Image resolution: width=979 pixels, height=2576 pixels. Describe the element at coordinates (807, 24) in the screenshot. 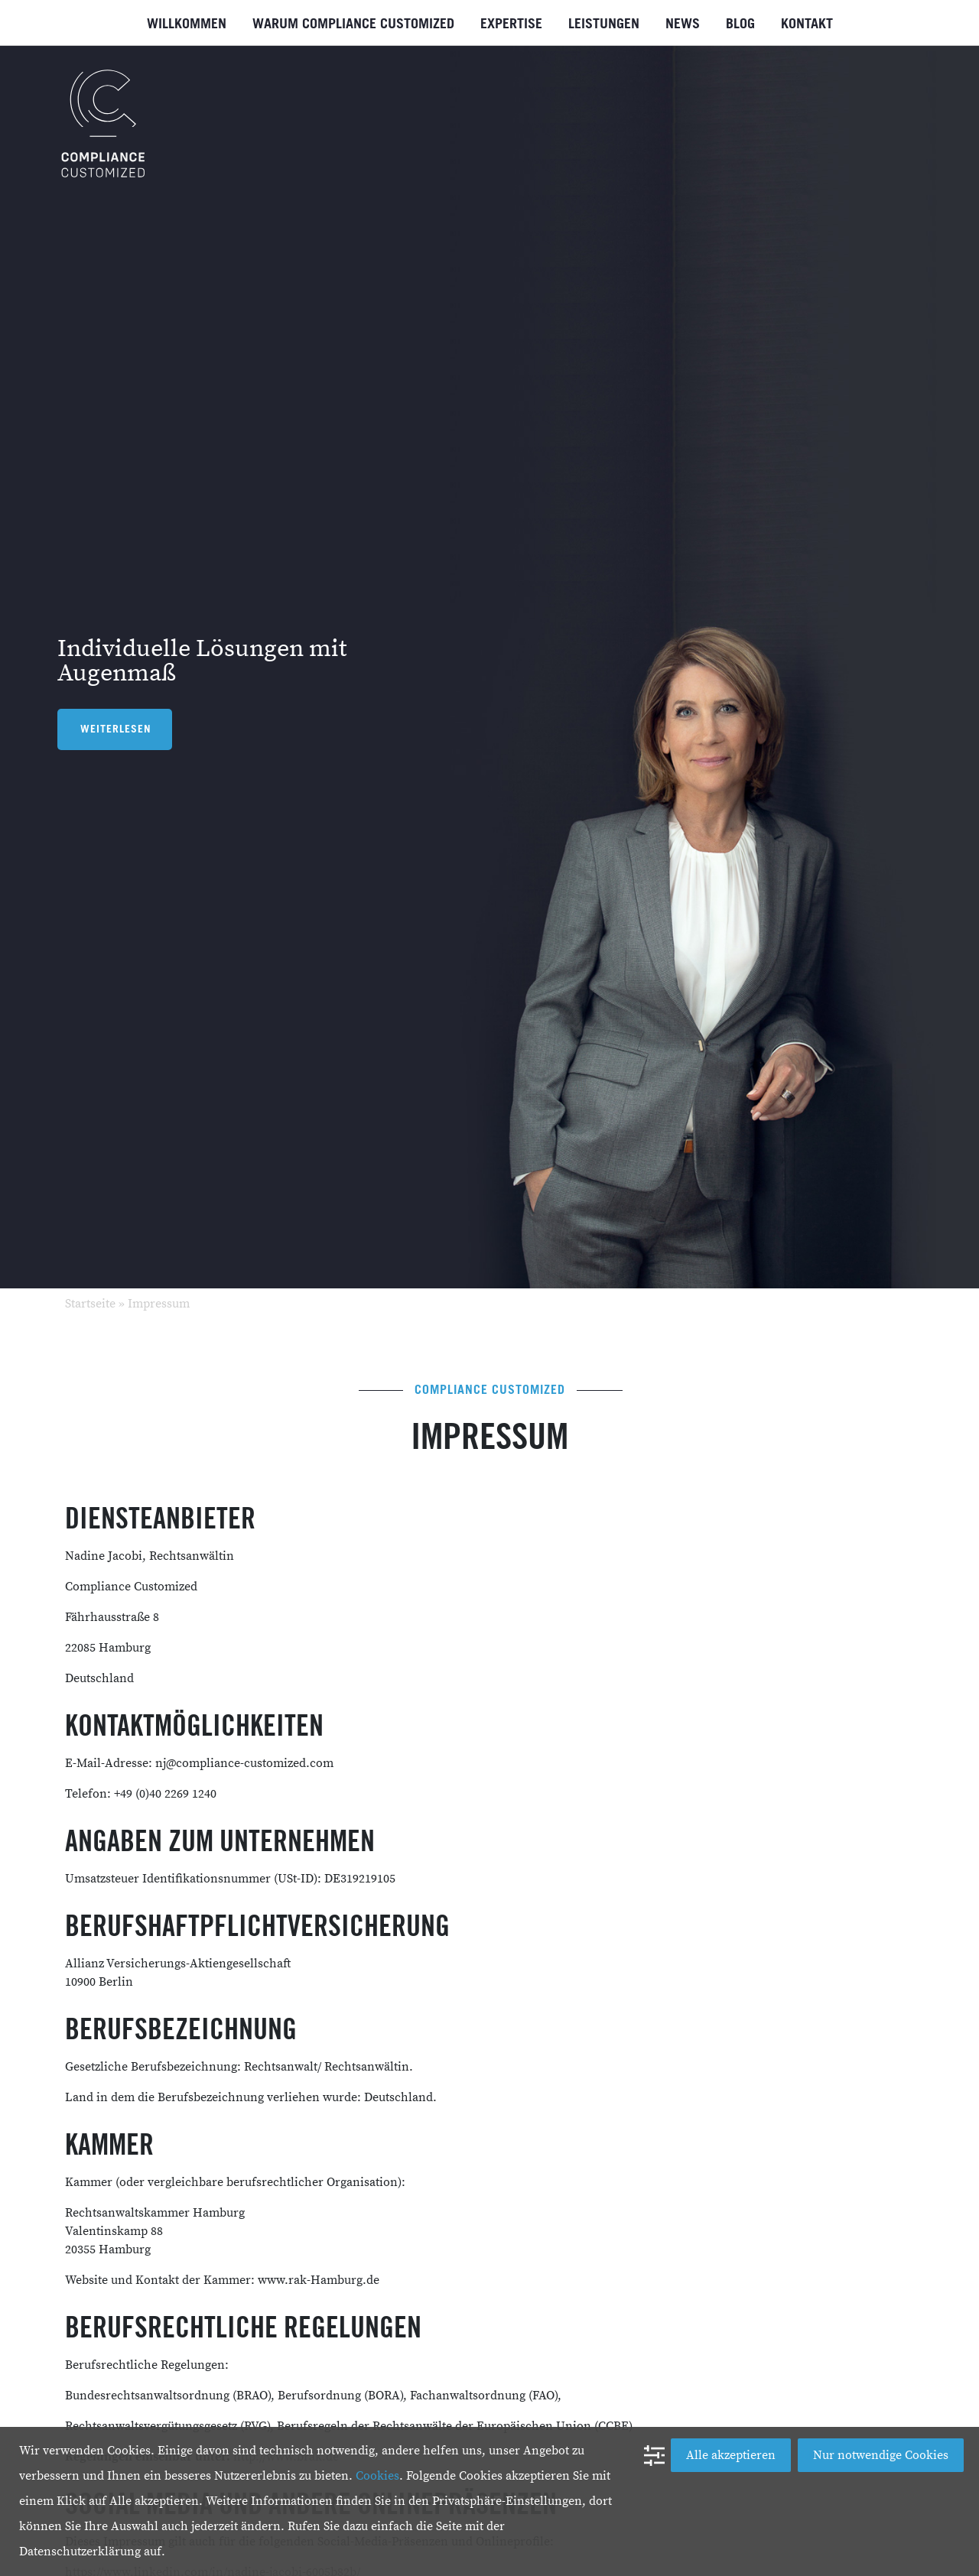

I see `Kontakt` at that location.